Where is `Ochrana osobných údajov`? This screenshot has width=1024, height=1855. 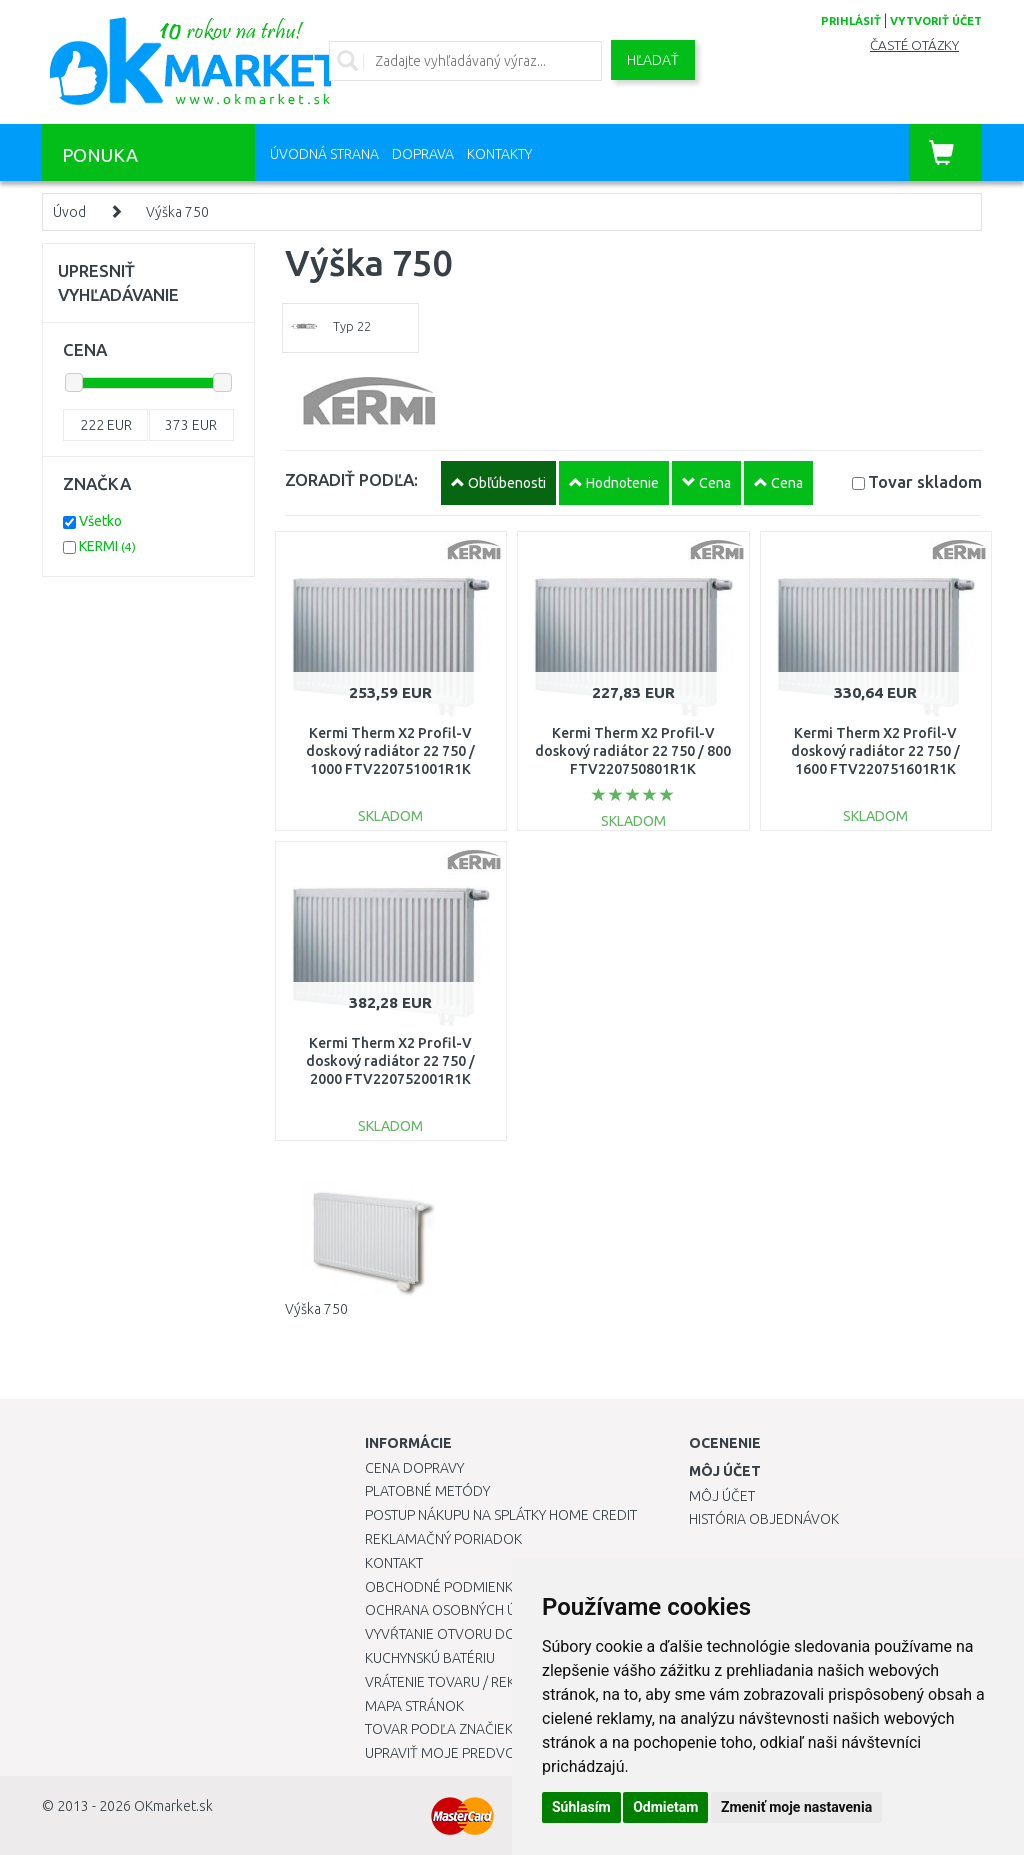
Ochrana osobných údajov is located at coordinates (463, 1610).